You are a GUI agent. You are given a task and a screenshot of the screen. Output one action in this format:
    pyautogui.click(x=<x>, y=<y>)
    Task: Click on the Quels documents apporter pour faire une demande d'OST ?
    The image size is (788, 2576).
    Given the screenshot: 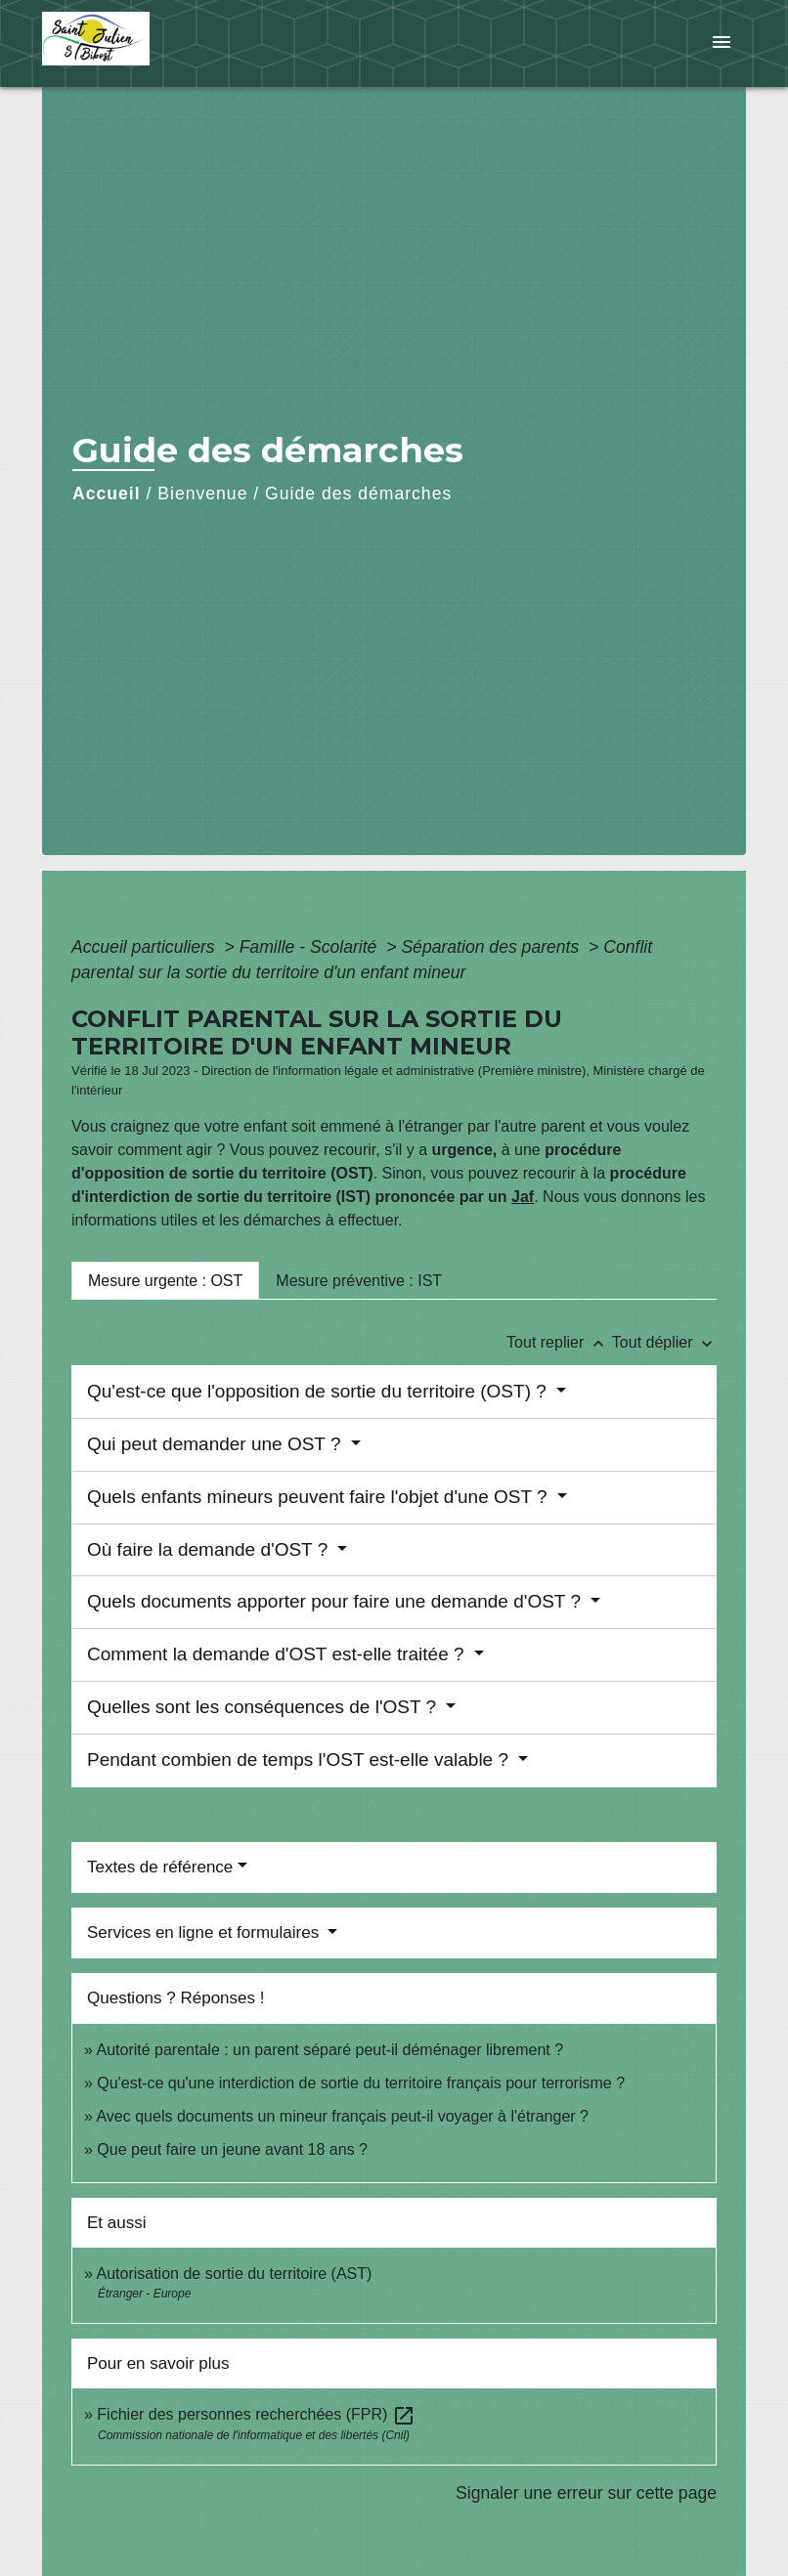 What is the action you would take?
    pyautogui.click(x=336, y=1601)
    